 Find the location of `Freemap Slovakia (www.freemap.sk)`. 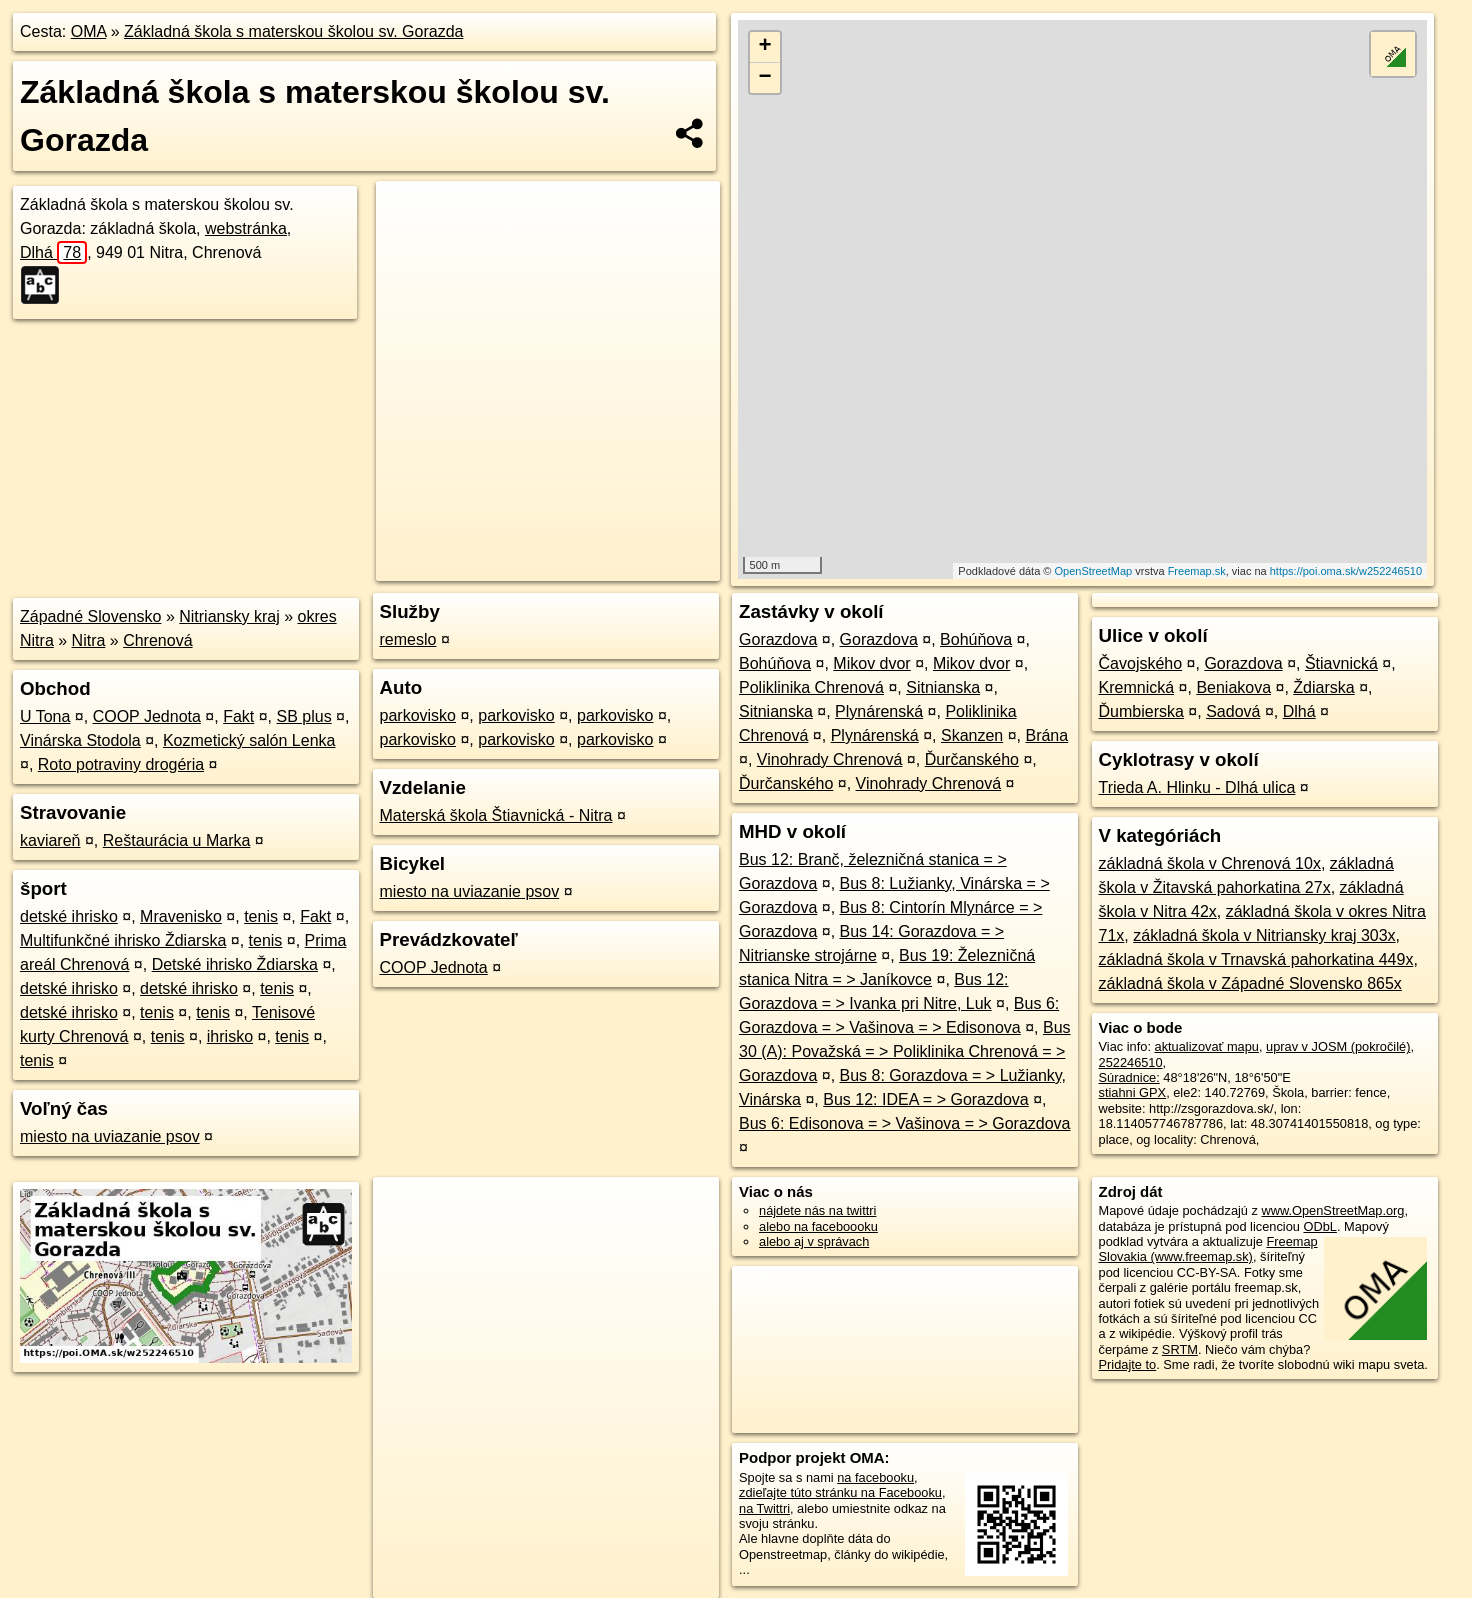

Freemap Slovakia (www.freemap.sk) is located at coordinates (1208, 1249).